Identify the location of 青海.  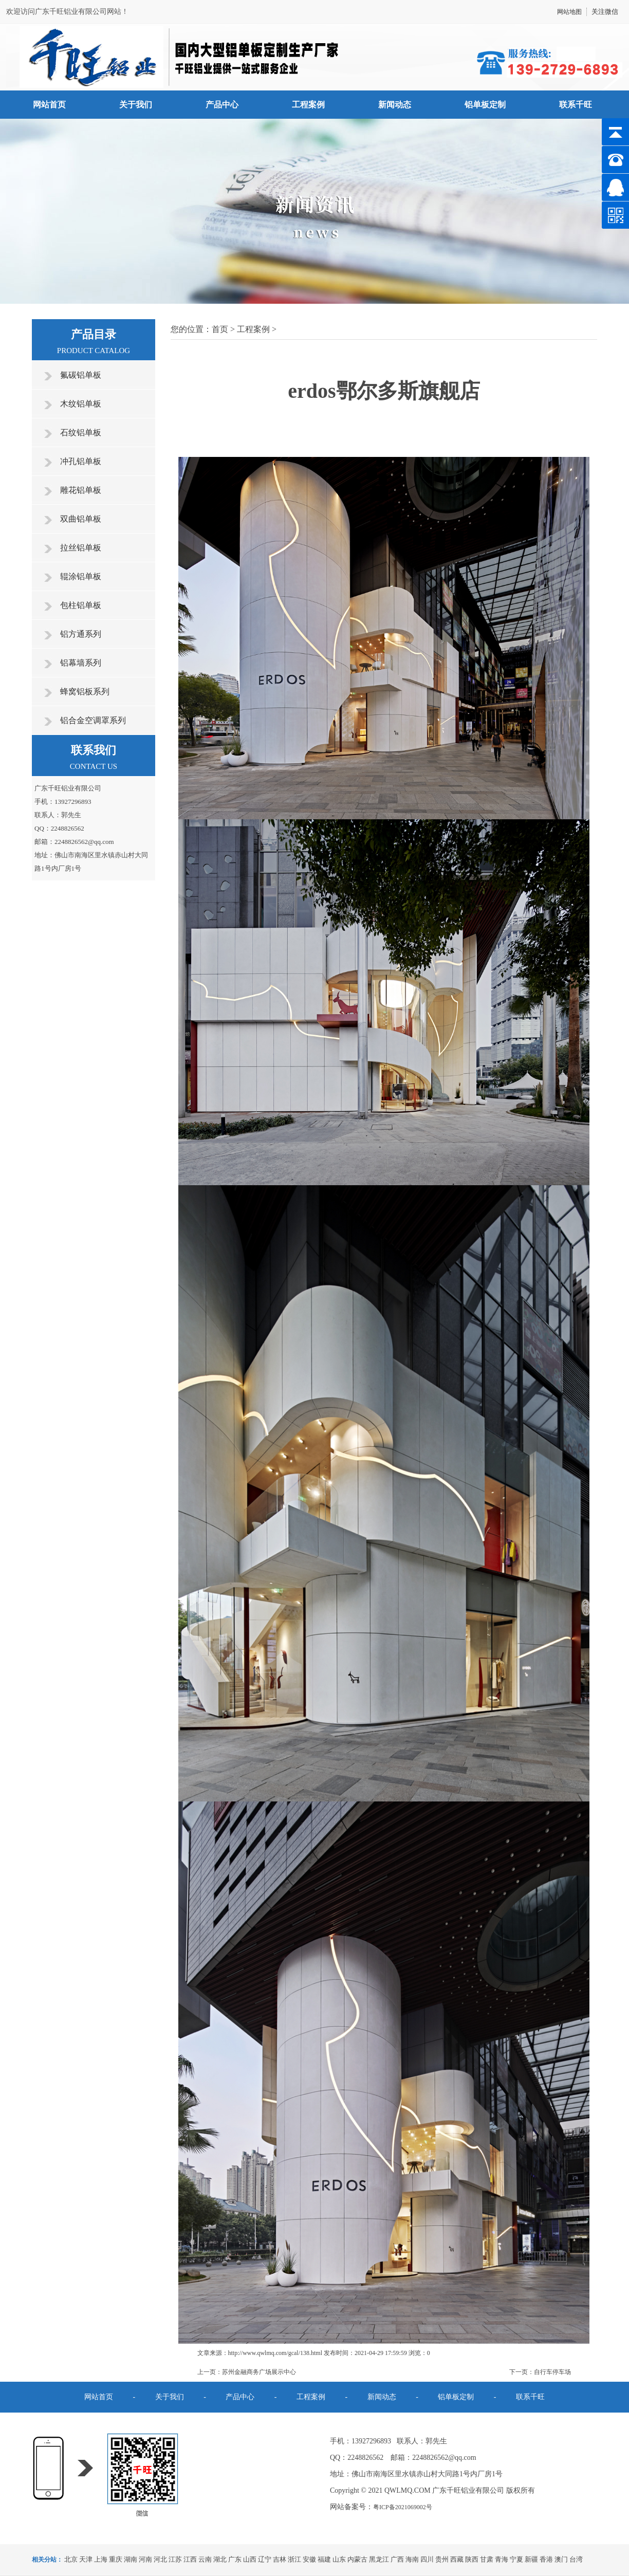
(501, 2559).